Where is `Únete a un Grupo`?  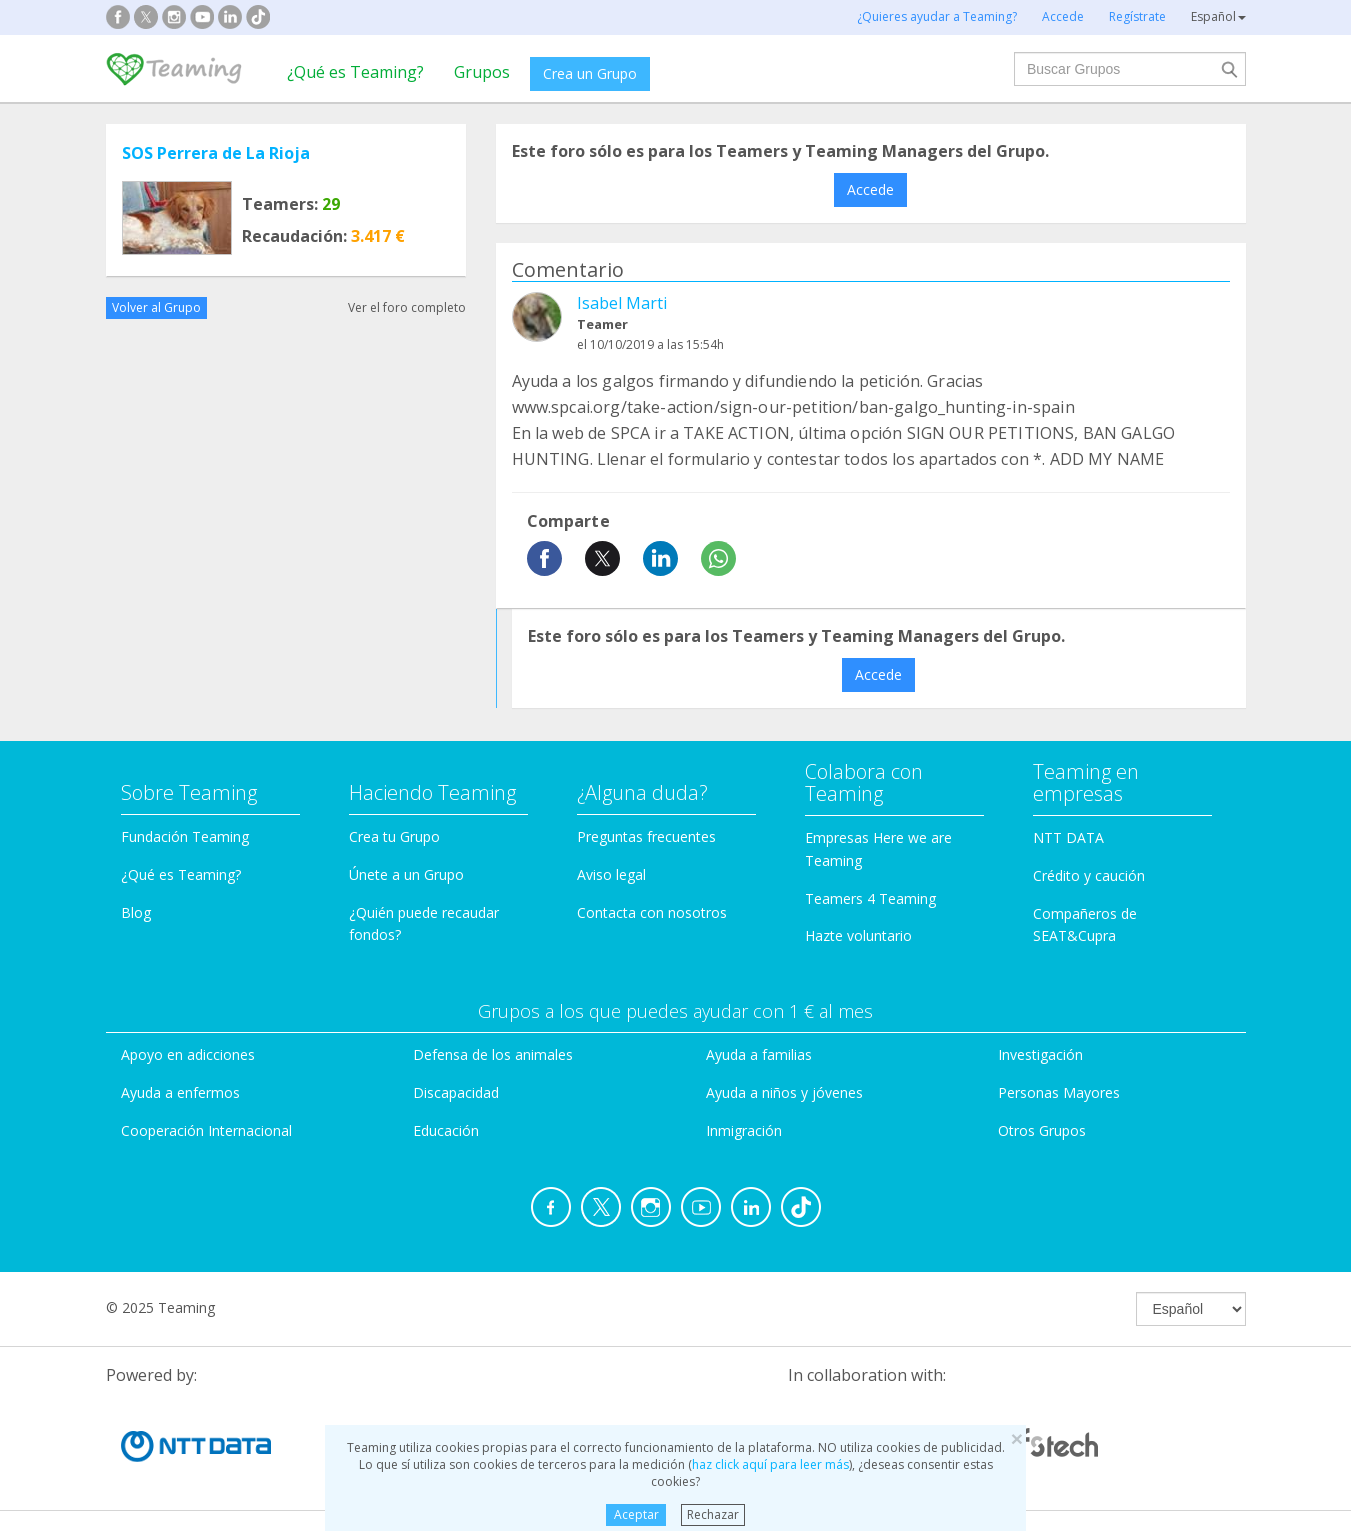
Únete a un Grupo is located at coordinates (406, 874).